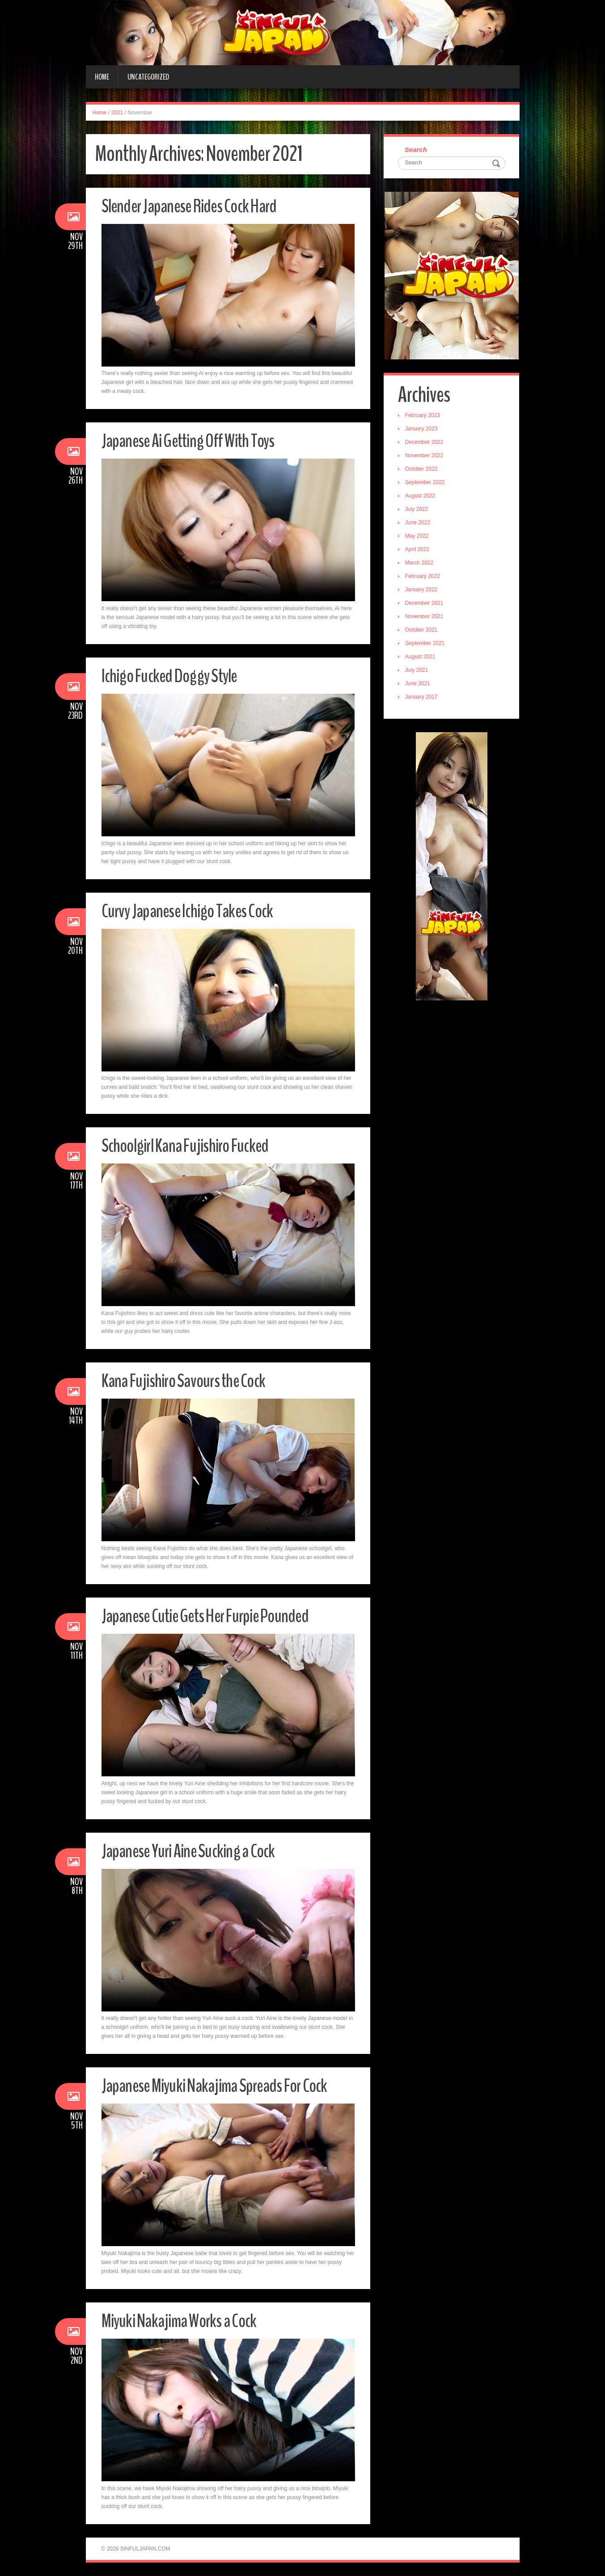 This screenshot has height=2576, width=605. I want to click on January 2023, so click(422, 430).